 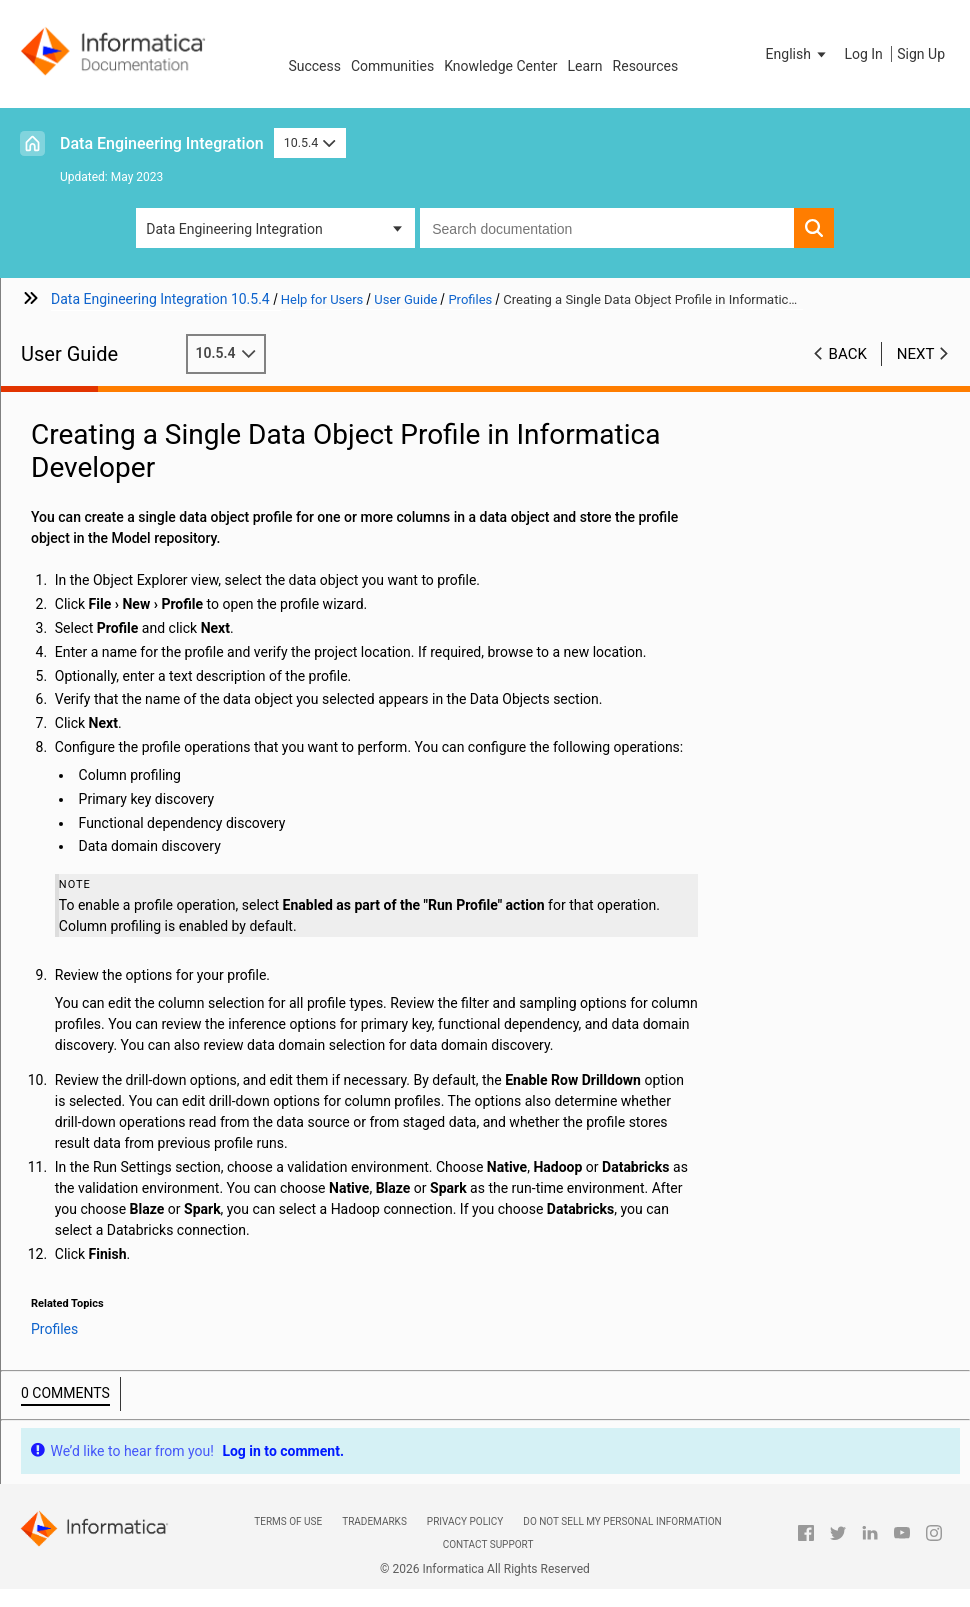 What do you see at coordinates (465, 1521) in the screenshot?
I see `Privacy Policy` at bounding box center [465, 1521].